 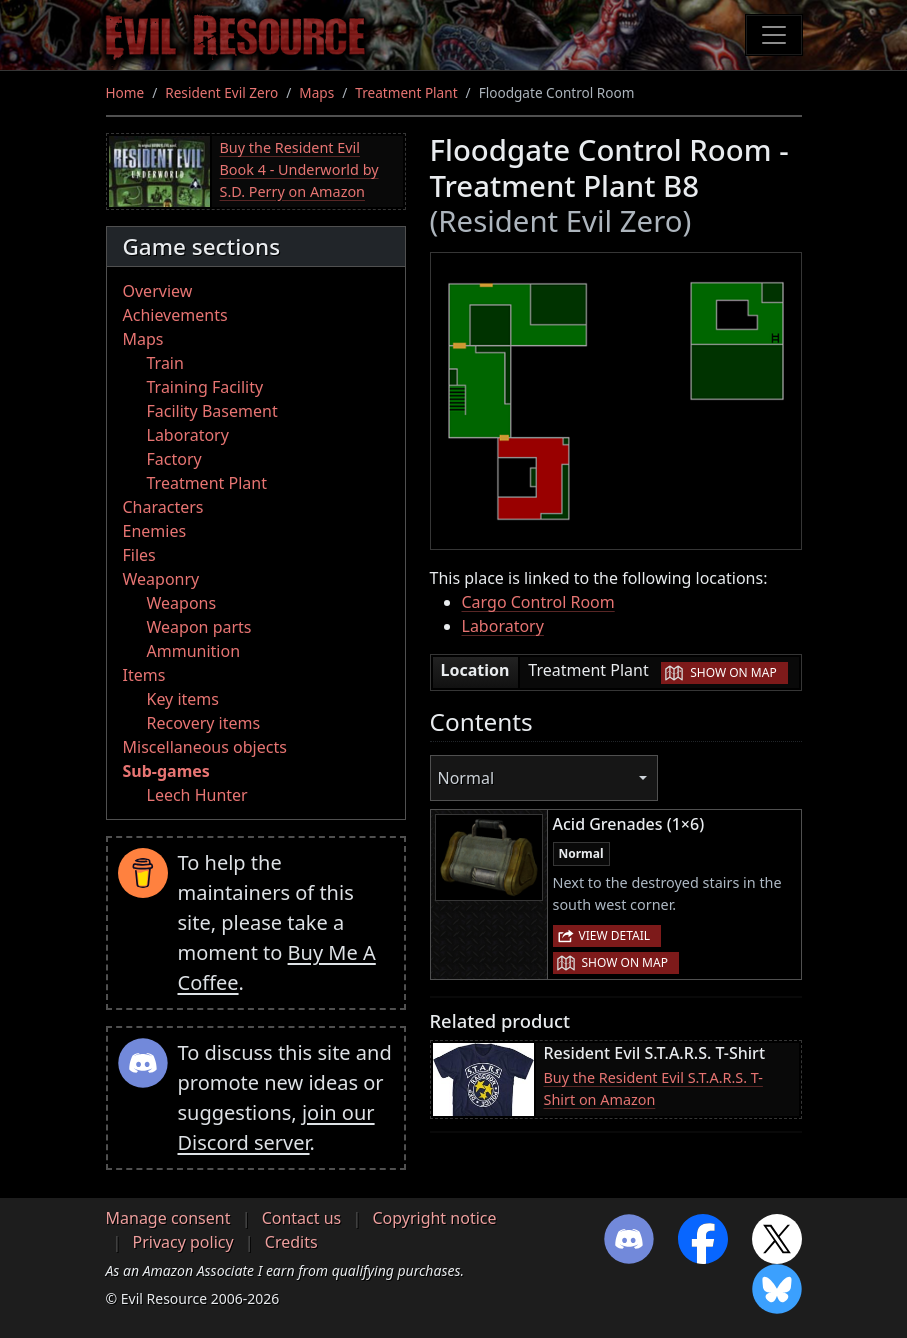 I want to click on Buy the Resident Evil Book 4 - Underworld by S.D. Perry on Amazon, so click(x=299, y=169).